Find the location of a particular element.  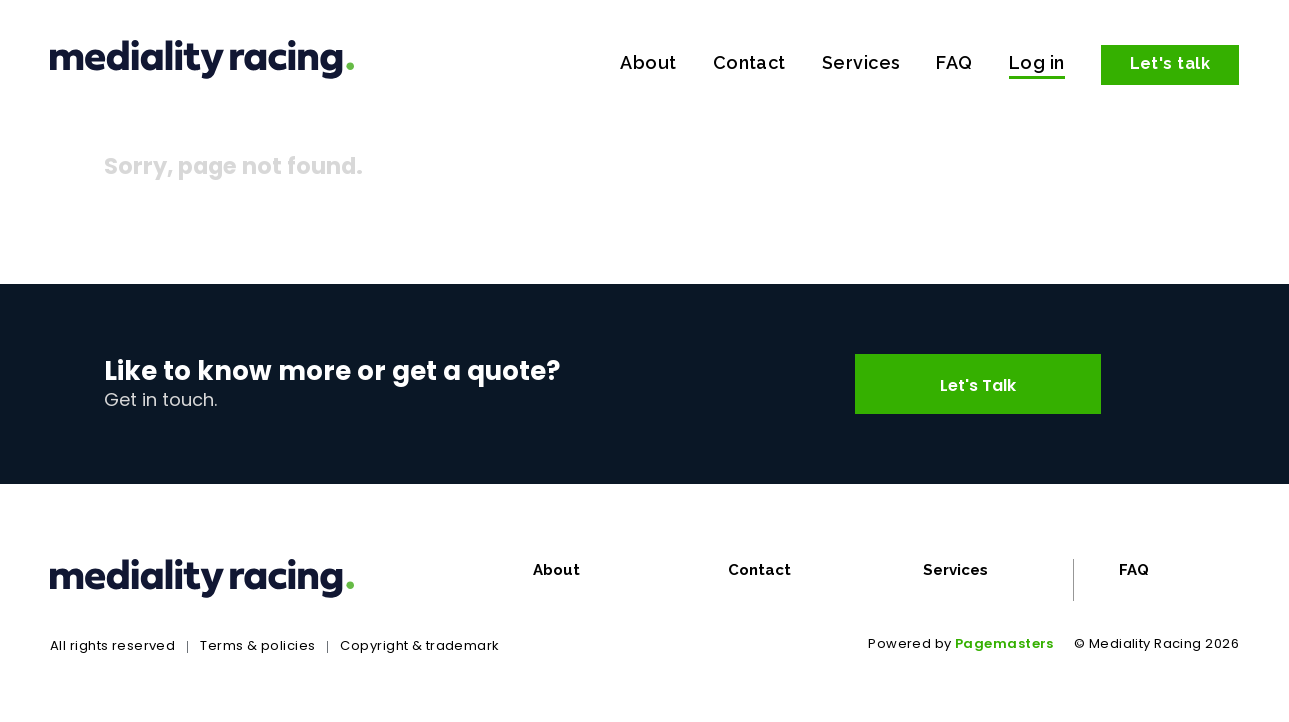

Copyright & trademark is located at coordinates (419, 645).